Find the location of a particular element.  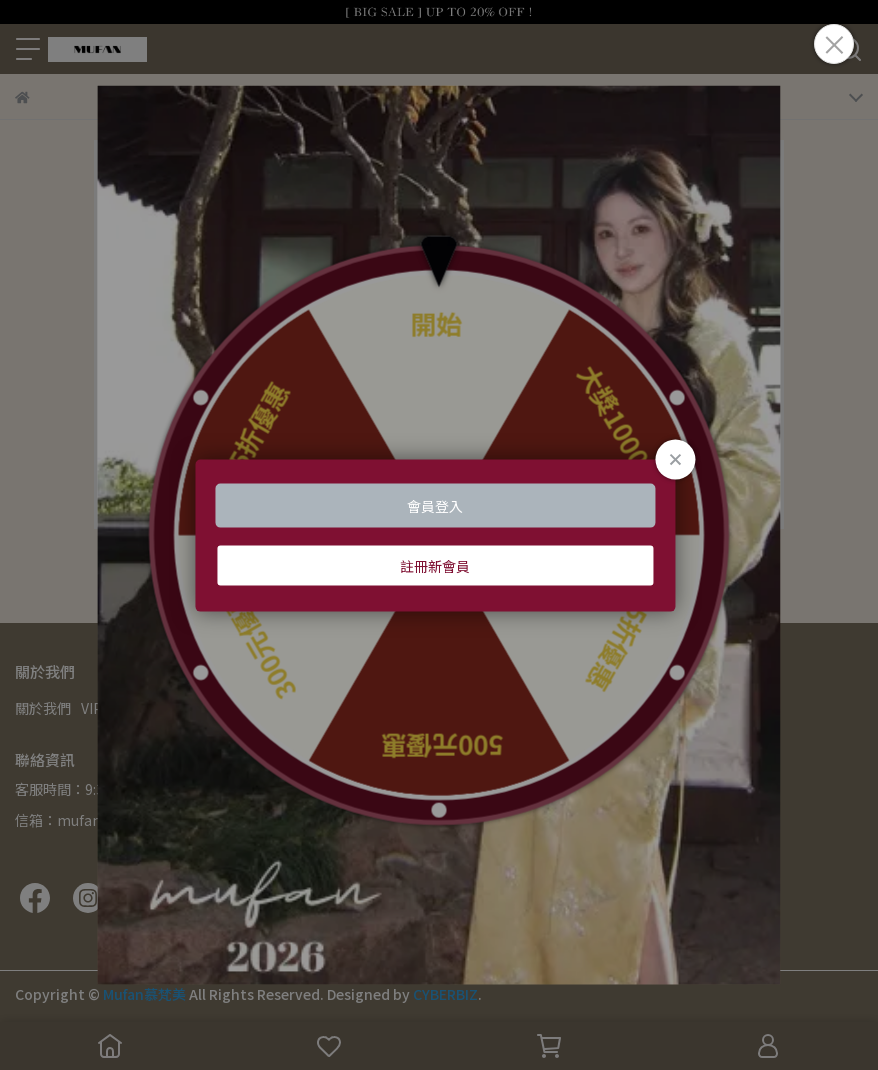

Loading is located at coordinates (438, 535).